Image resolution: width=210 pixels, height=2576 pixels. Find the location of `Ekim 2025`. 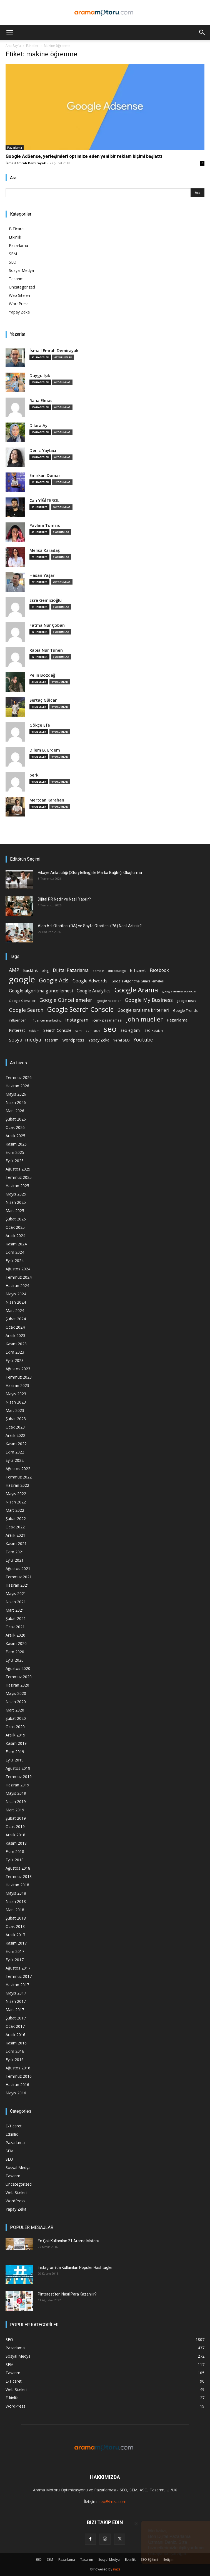

Ekim 2025 is located at coordinates (15, 1152).